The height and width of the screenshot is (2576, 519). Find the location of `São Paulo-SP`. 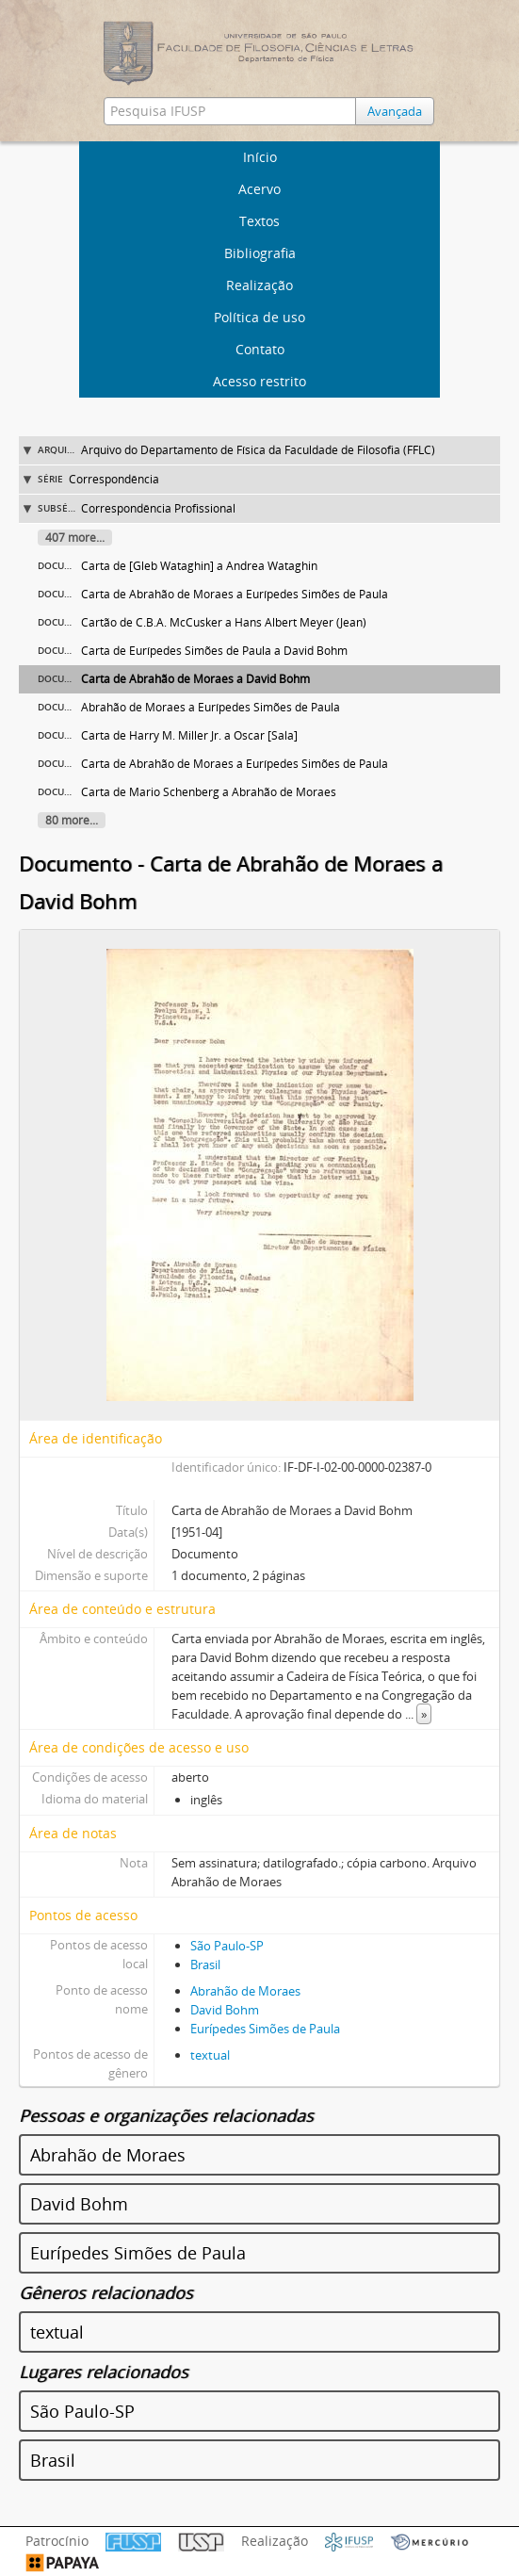

São Paulo-SP is located at coordinates (227, 1945).